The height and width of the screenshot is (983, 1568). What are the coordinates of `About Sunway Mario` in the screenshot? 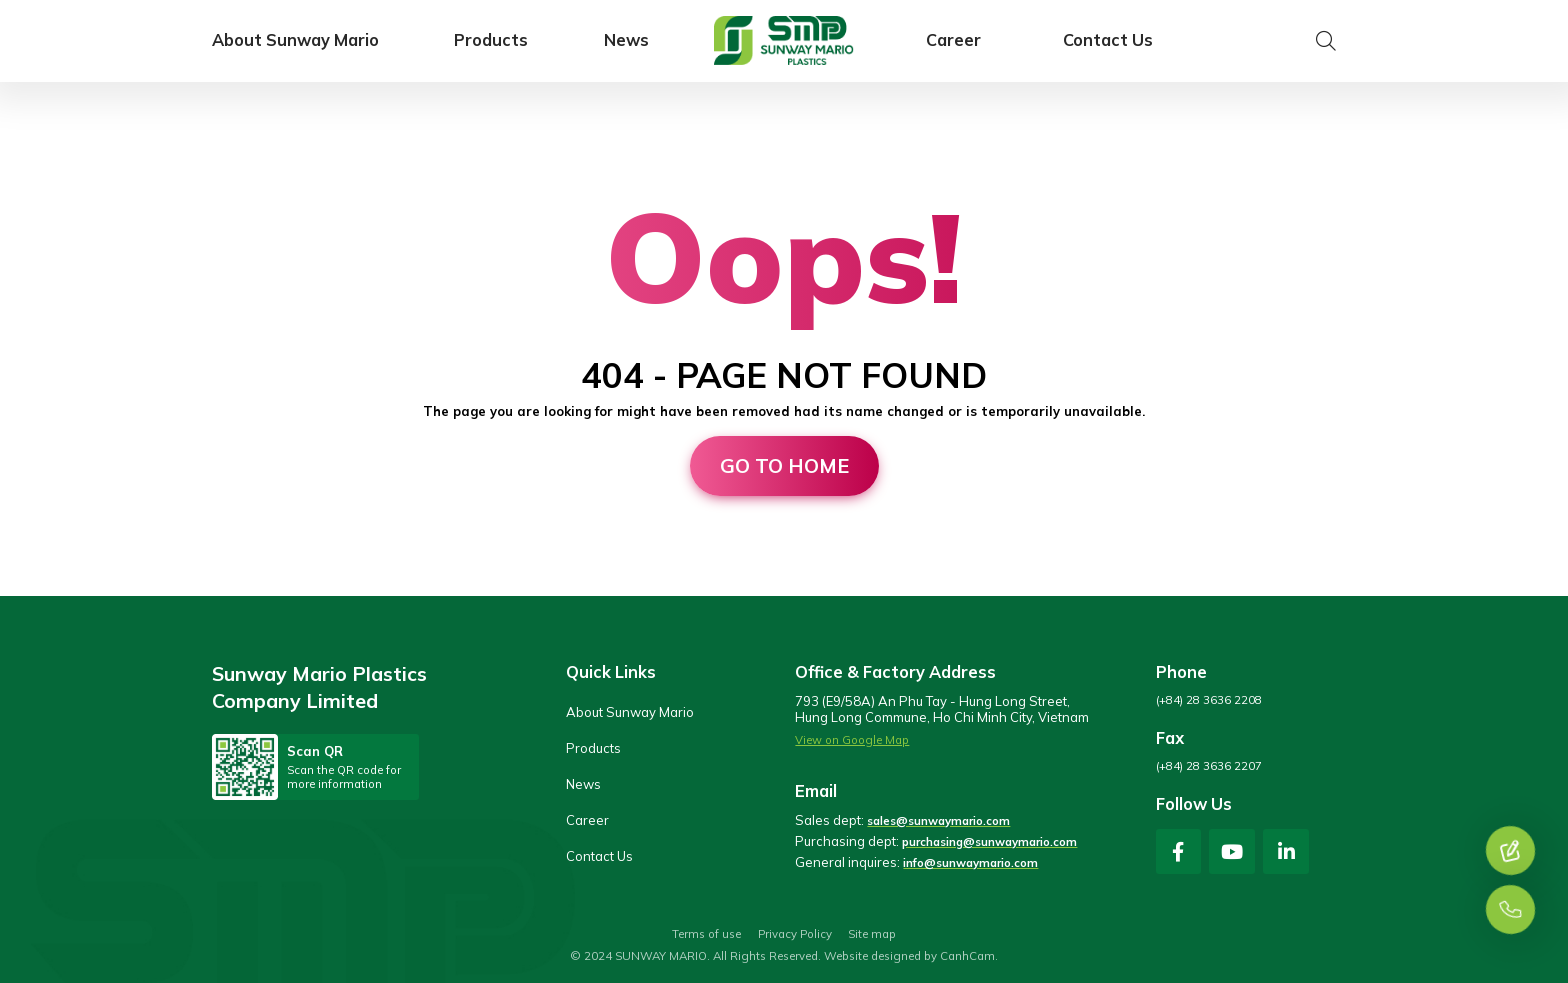 It's located at (295, 41).